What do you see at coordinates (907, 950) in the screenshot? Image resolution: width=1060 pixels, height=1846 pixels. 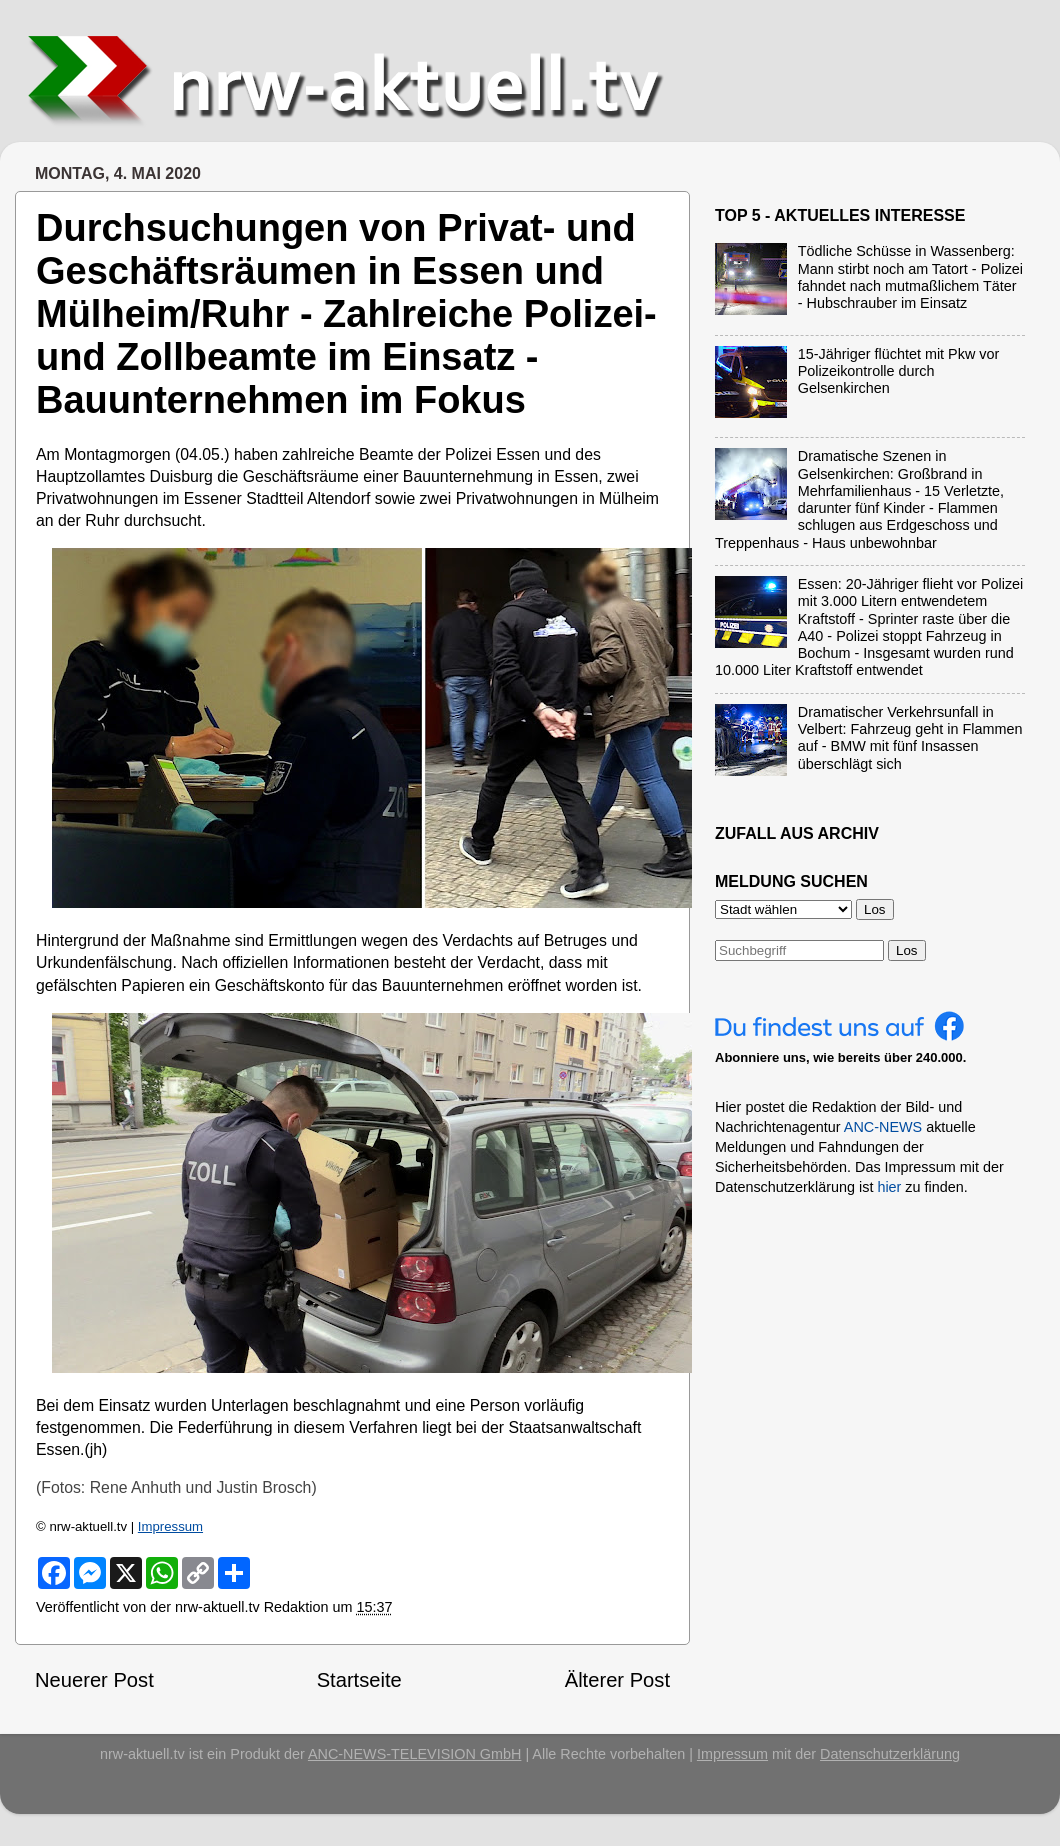 I see `Los` at bounding box center [907, 950].